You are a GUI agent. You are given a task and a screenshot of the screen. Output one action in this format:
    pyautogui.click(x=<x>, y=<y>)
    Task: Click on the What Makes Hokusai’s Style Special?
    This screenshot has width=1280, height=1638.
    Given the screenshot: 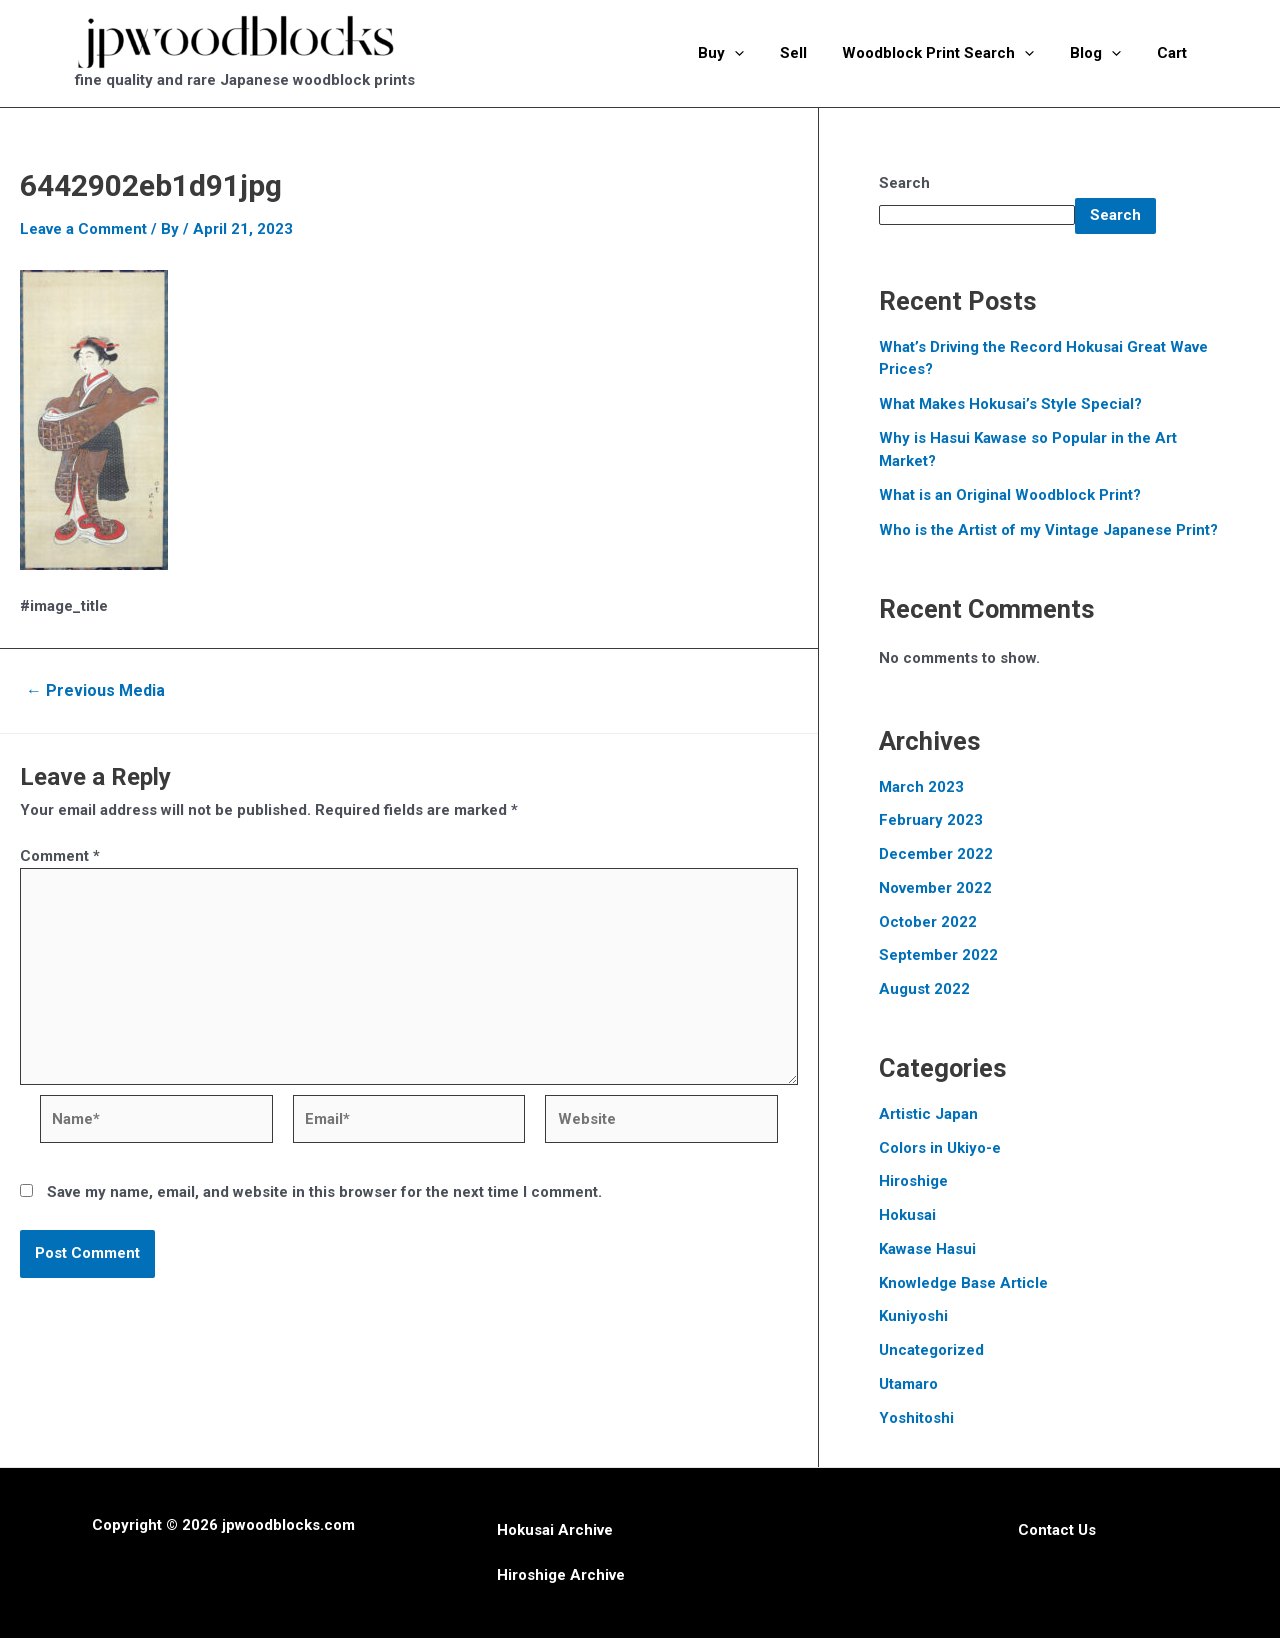 What is the action you would take?
    pyautogui.click(x=1010, y=404)
    